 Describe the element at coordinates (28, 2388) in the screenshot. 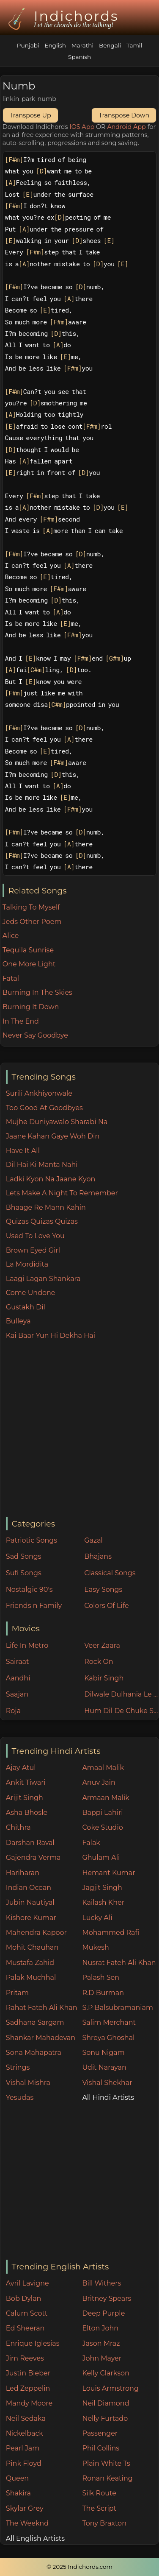

I see `Led Zeppelin` at that location.